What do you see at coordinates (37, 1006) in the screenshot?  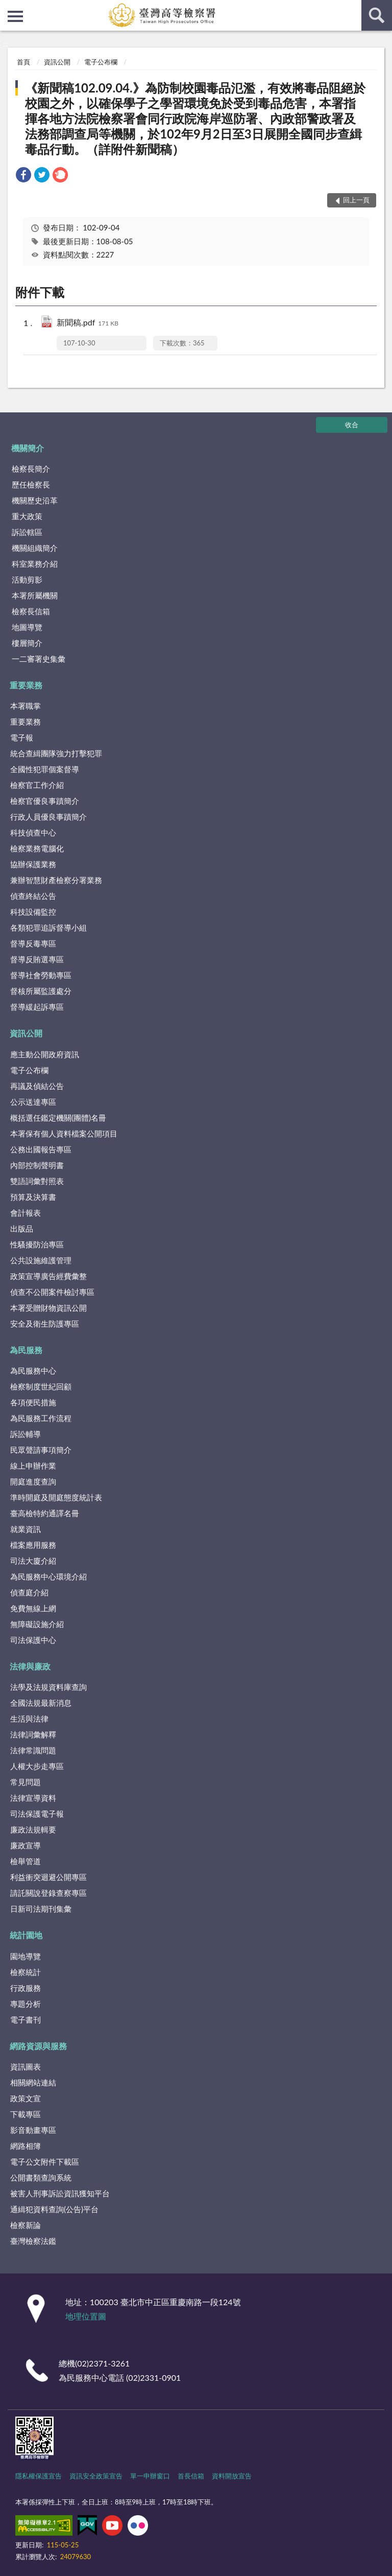 I see `督導緩起訴專區` at bounding box center [37, 1006].